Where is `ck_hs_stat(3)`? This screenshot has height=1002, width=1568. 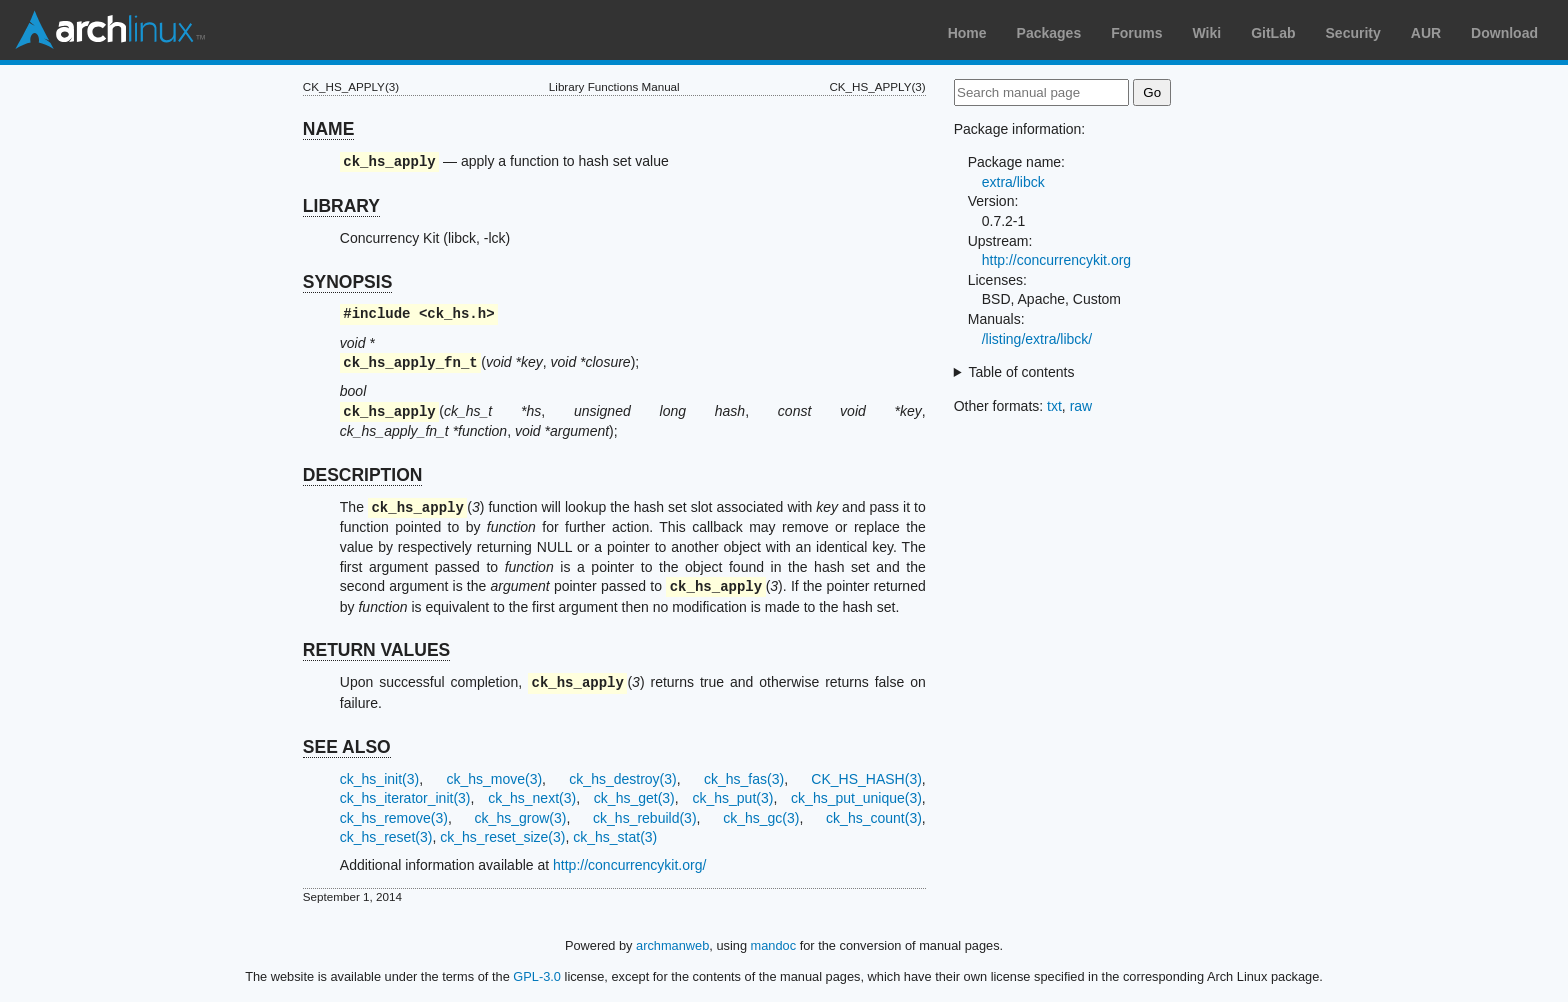
ck_hs_stat(3) is located at coordinates (615, 837).